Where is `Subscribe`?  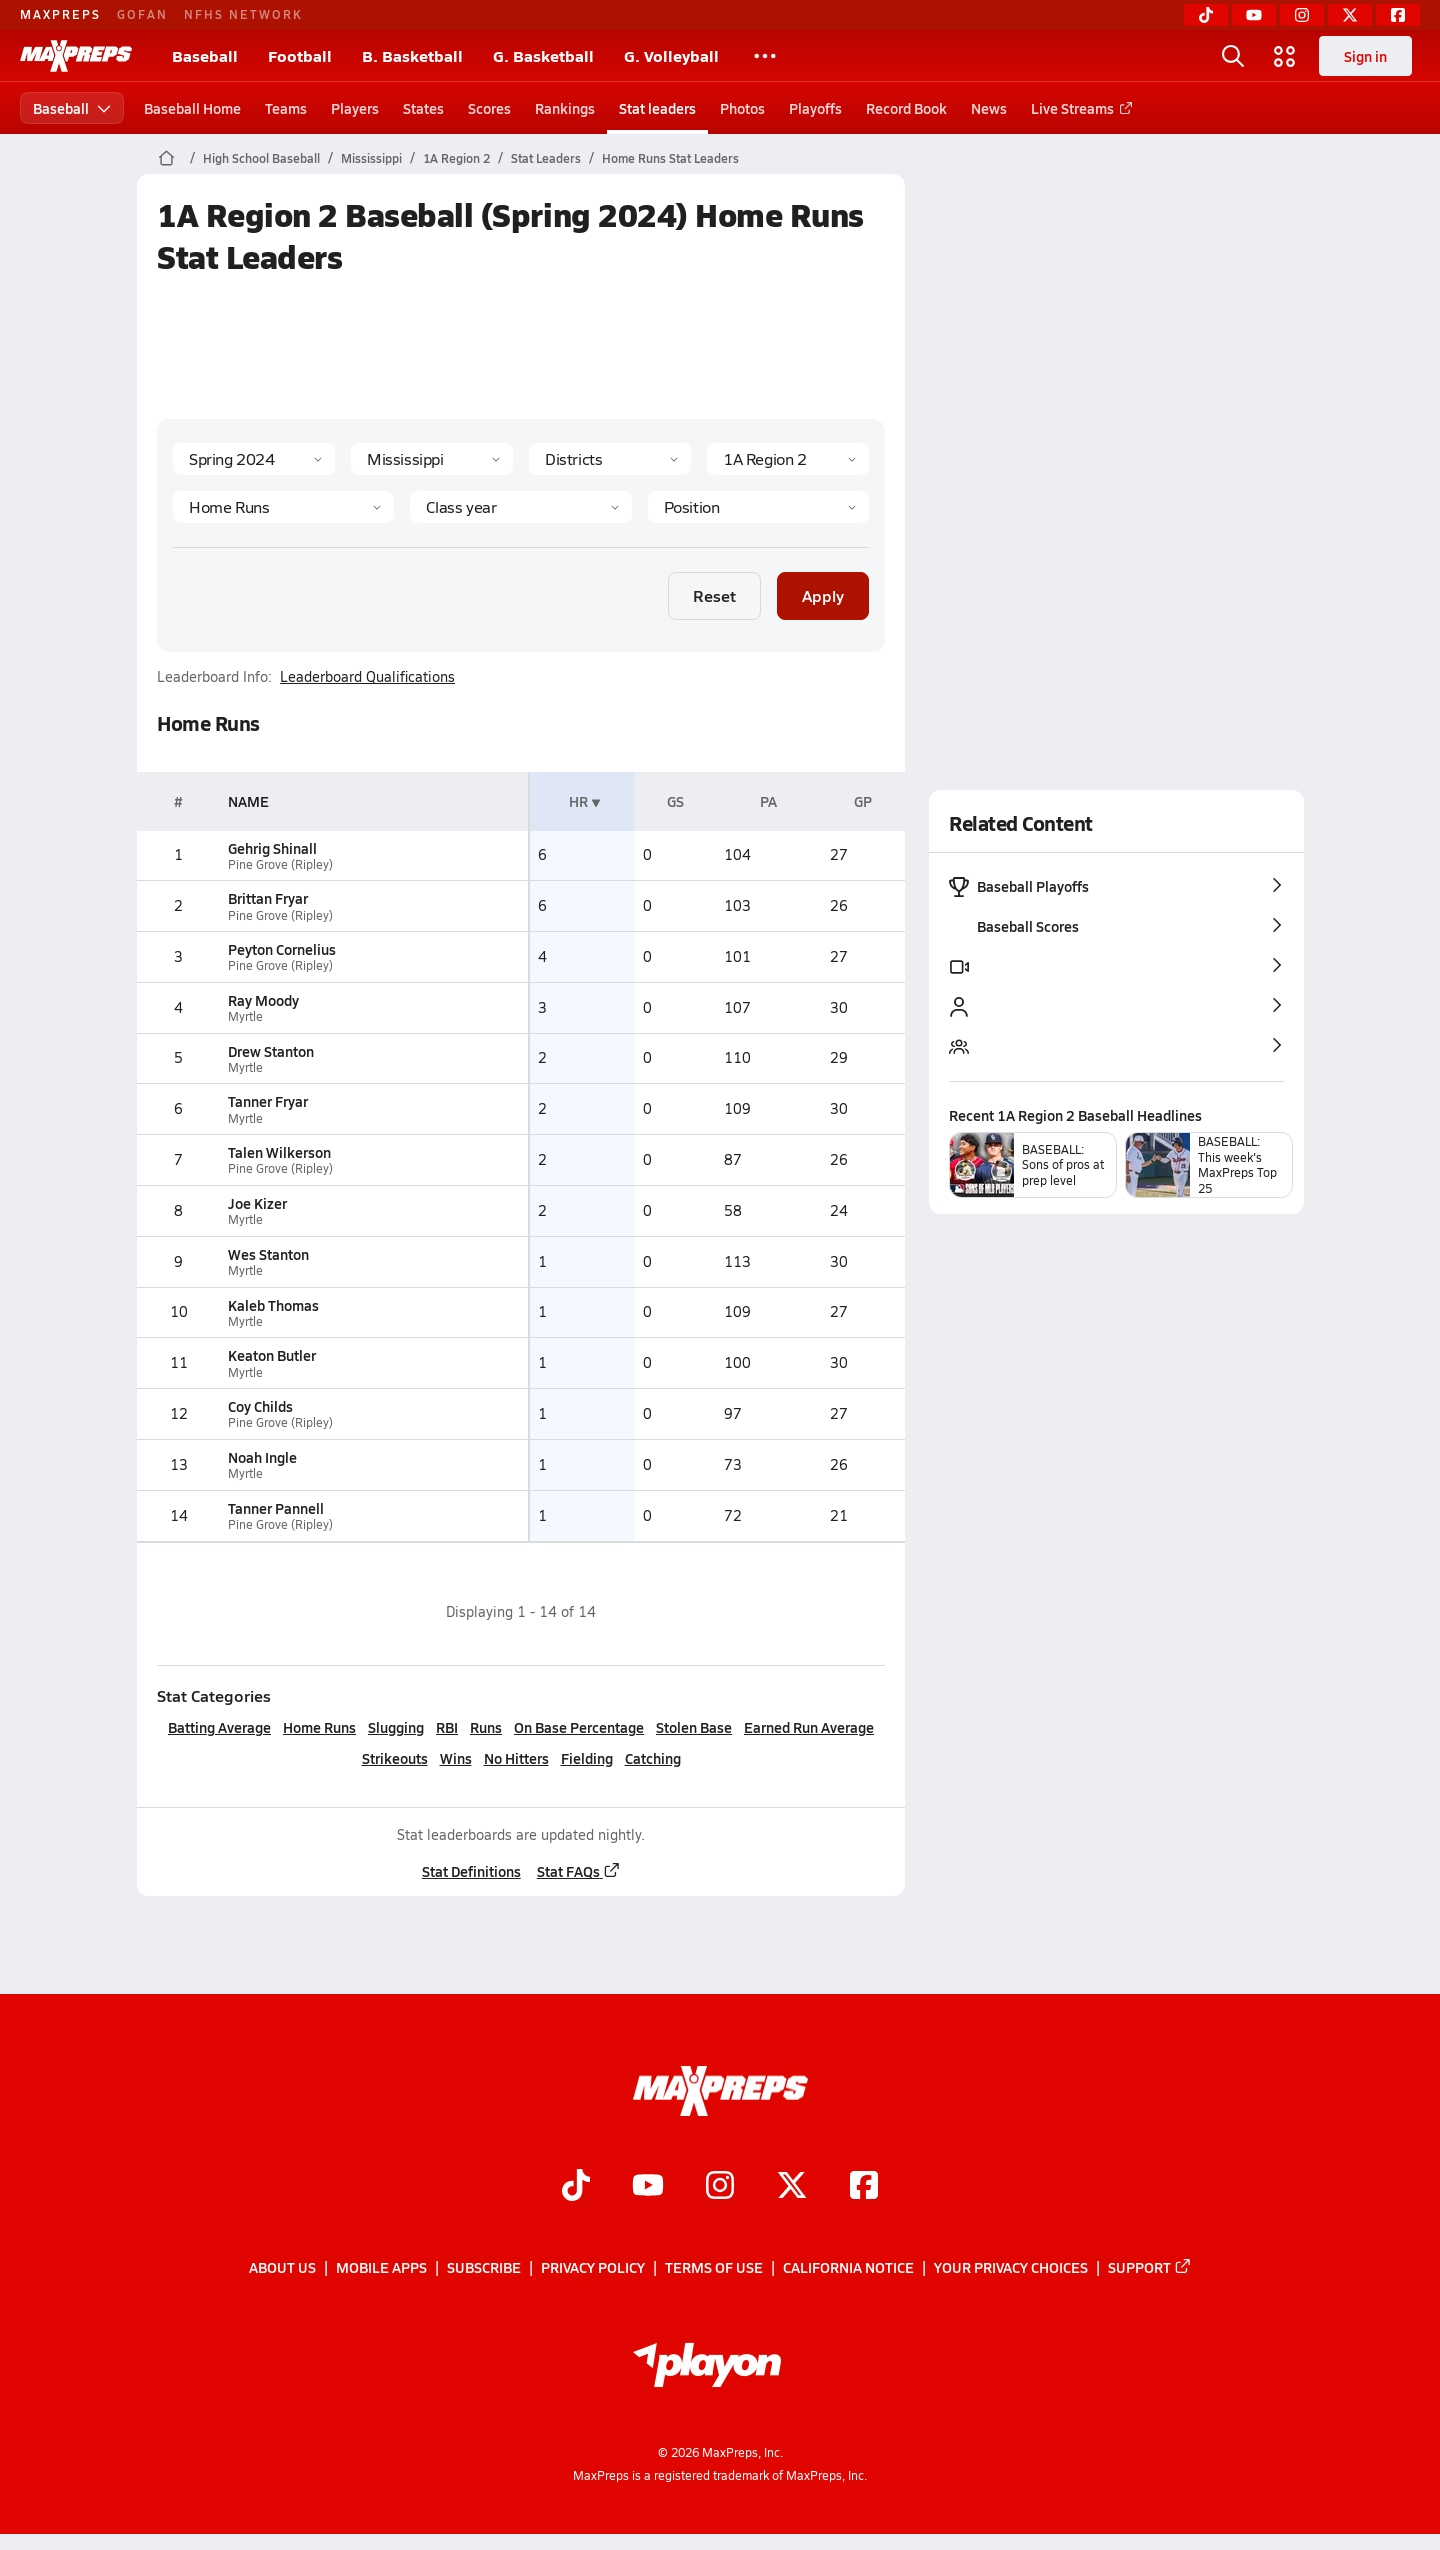
Subscribe is located at coordinates (484, 2268).